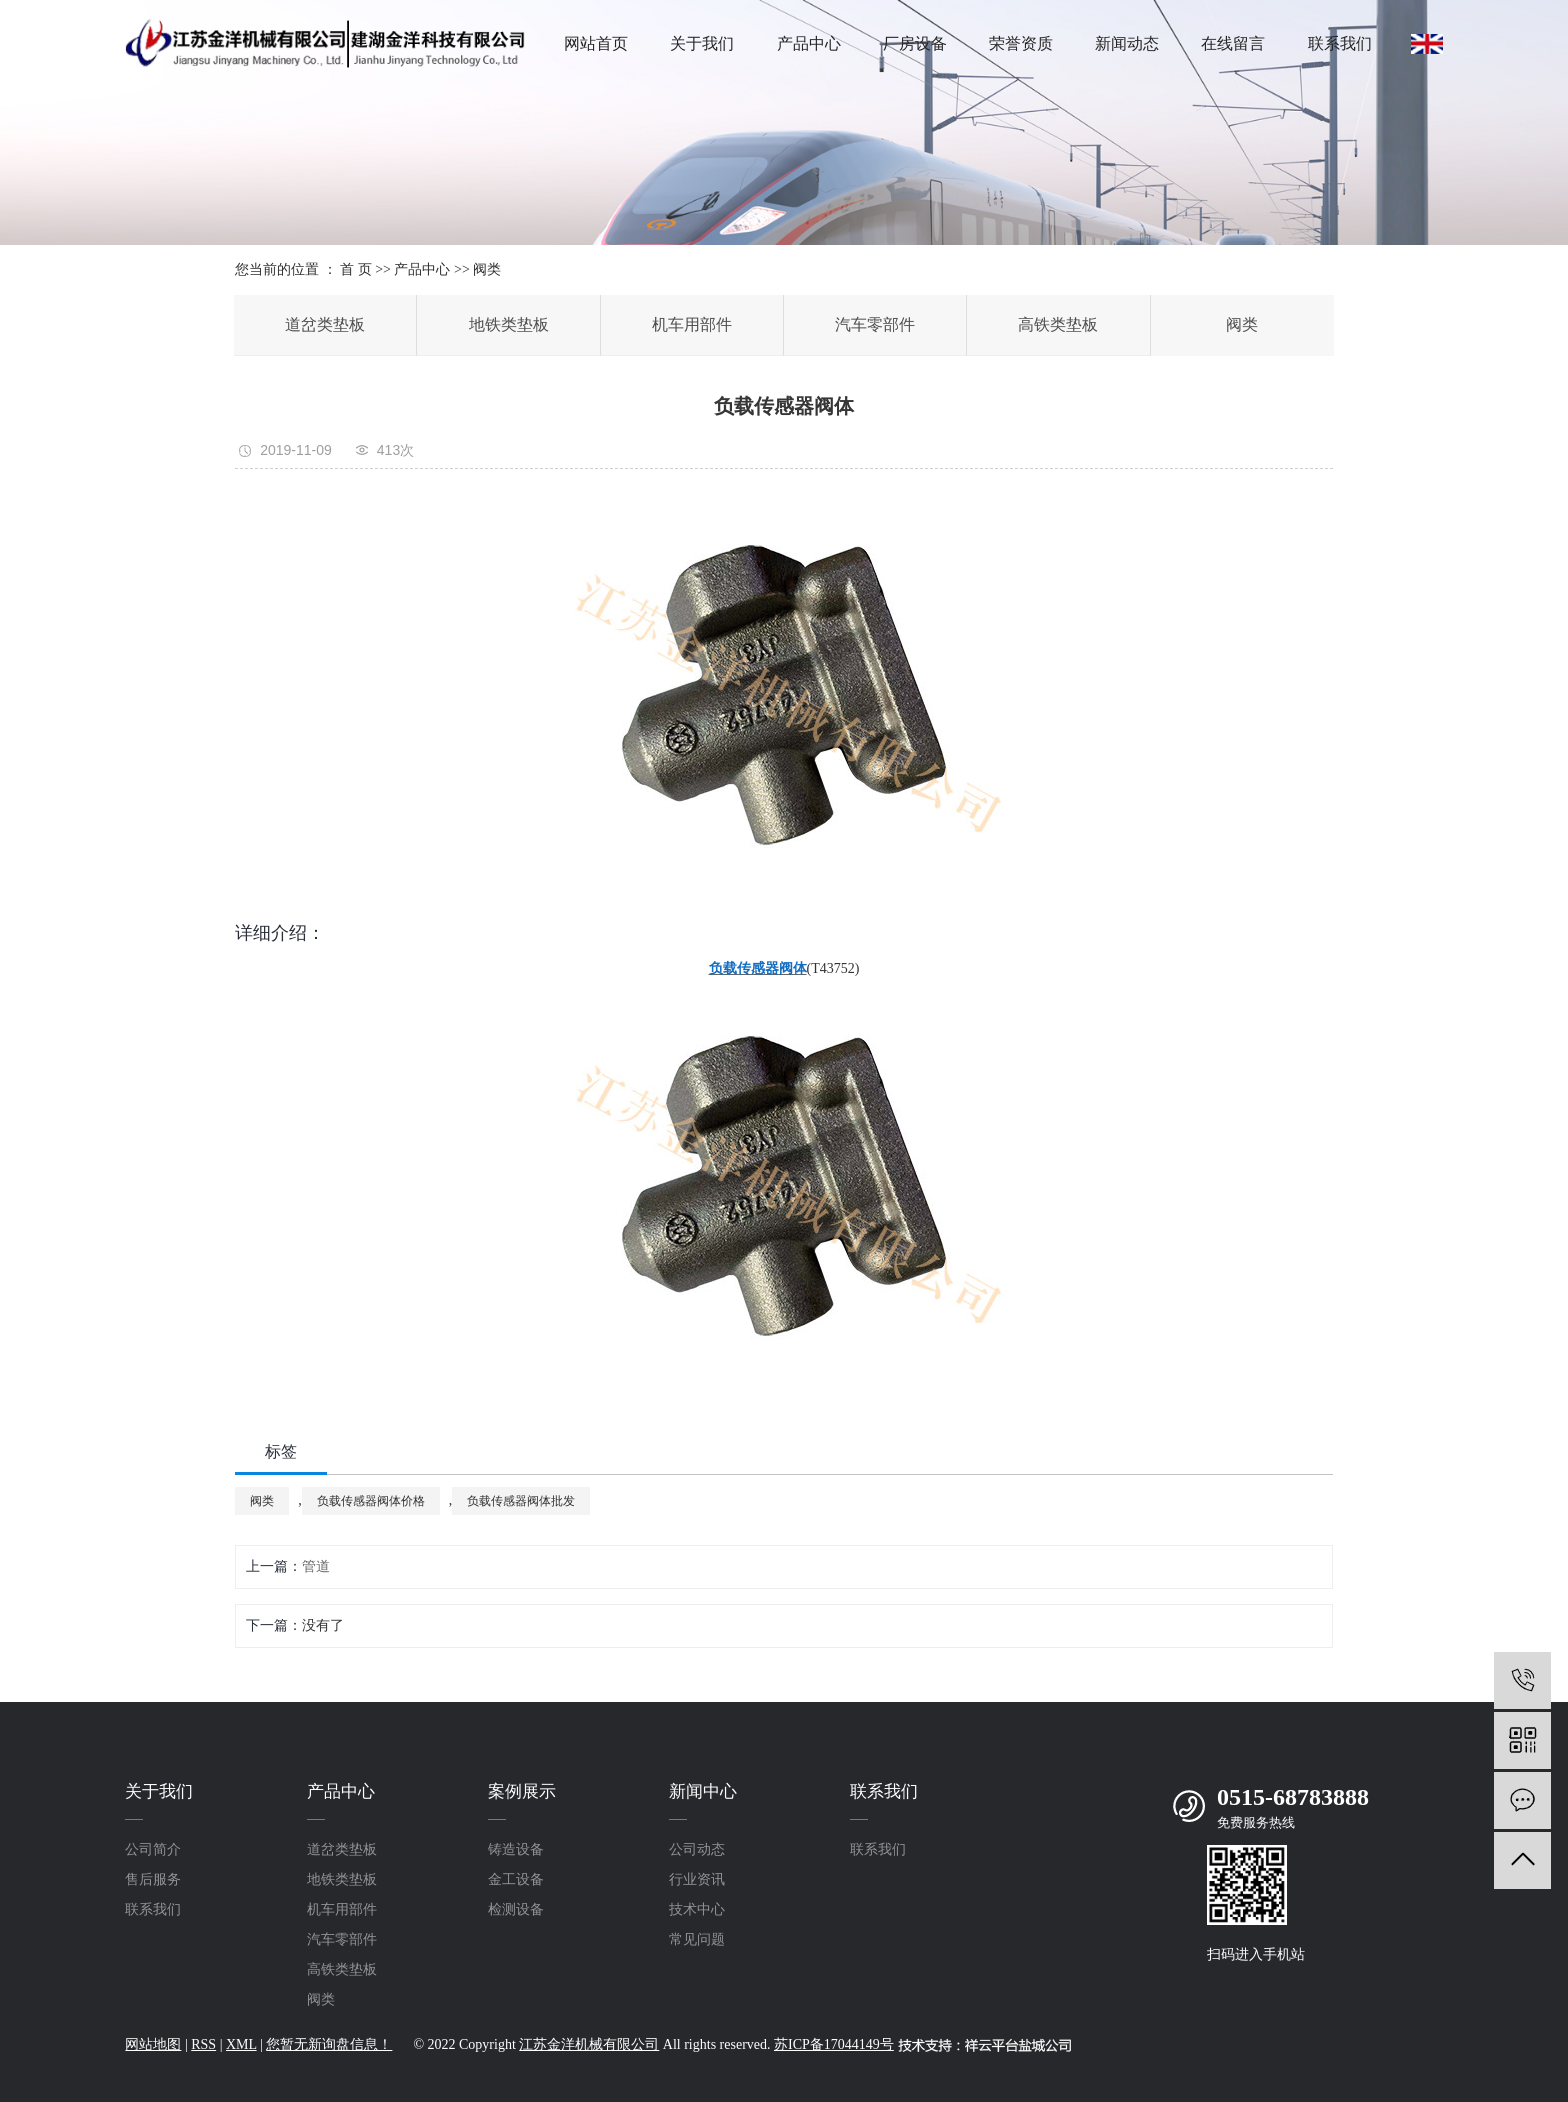  Describe the element at coordinates (487, 269) in the screenshot. I see `阀类` at that location.